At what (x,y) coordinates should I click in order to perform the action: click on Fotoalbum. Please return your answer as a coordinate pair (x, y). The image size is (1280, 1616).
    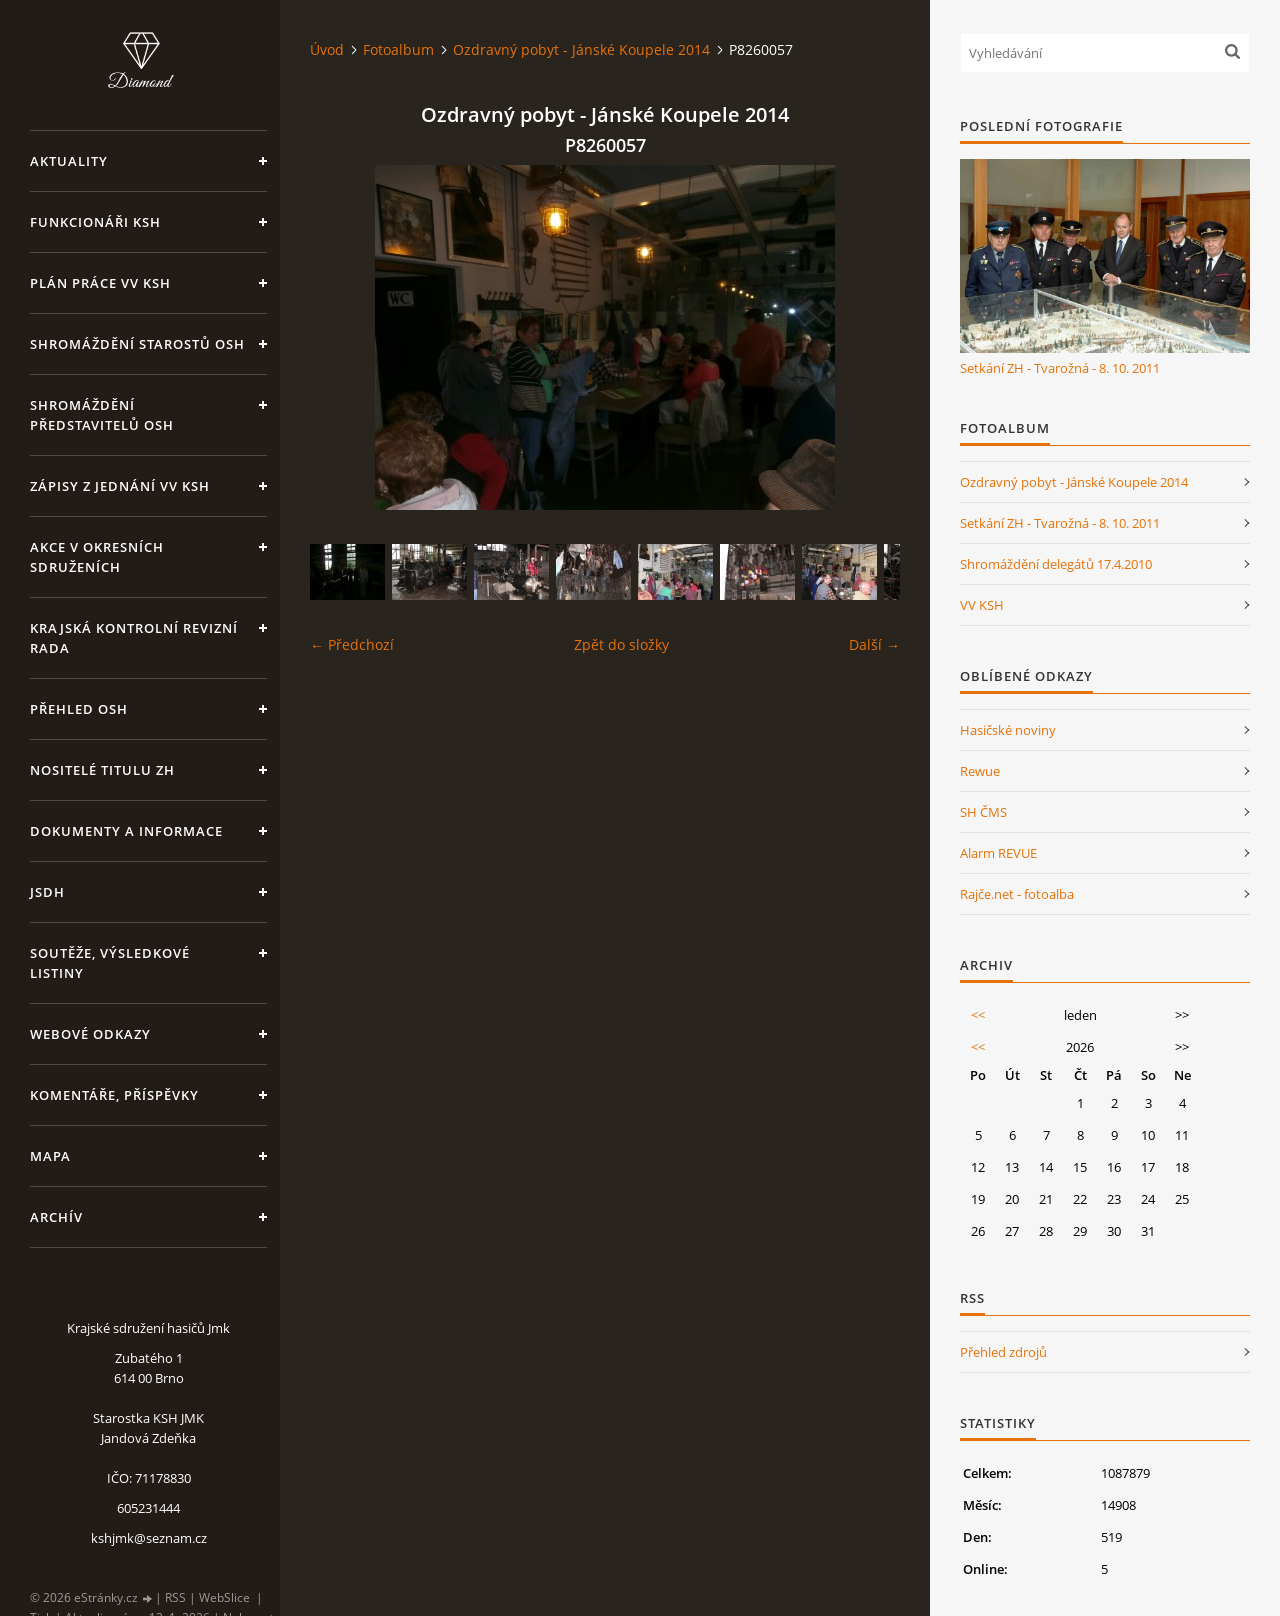
    Looking at the image, I should click on (398, 49).